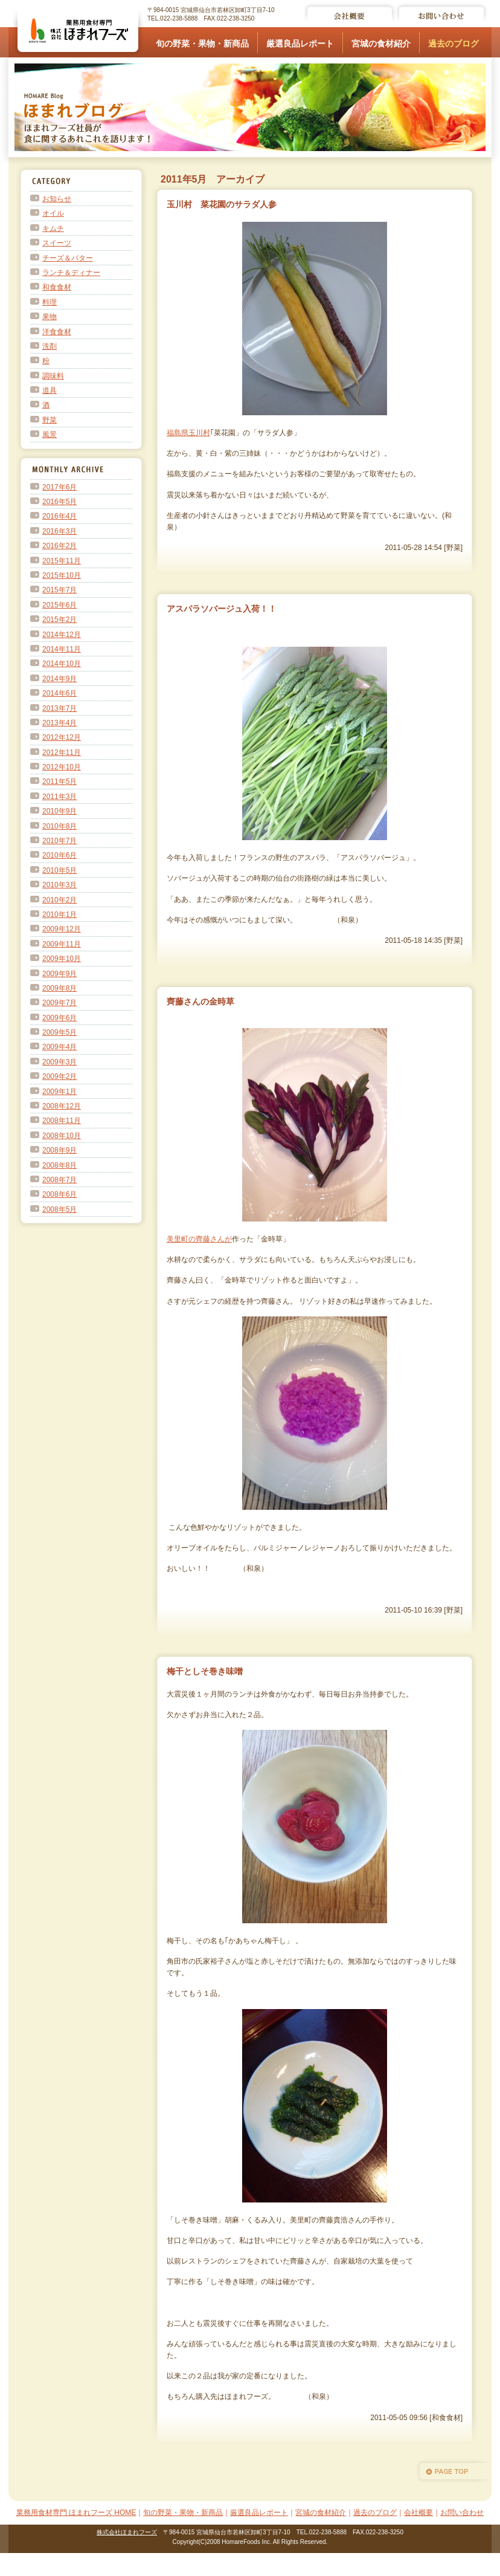  I want to click on 2009年6月, so click(59, 1018).